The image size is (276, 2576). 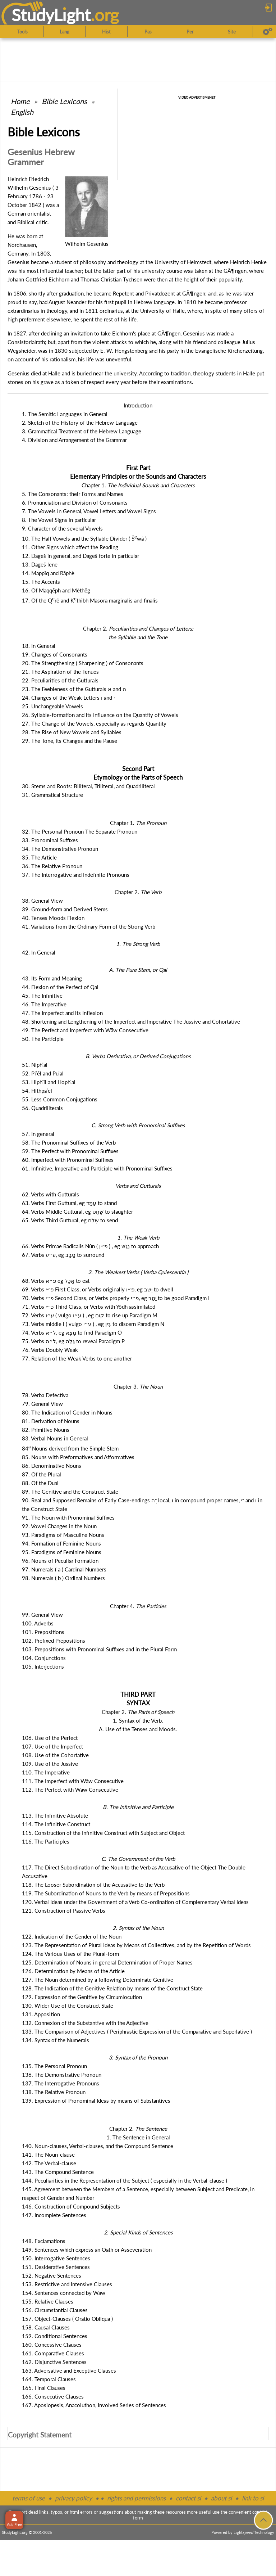 I want to click on 86. Denominative Nouns, so click(x=51, y=1465).